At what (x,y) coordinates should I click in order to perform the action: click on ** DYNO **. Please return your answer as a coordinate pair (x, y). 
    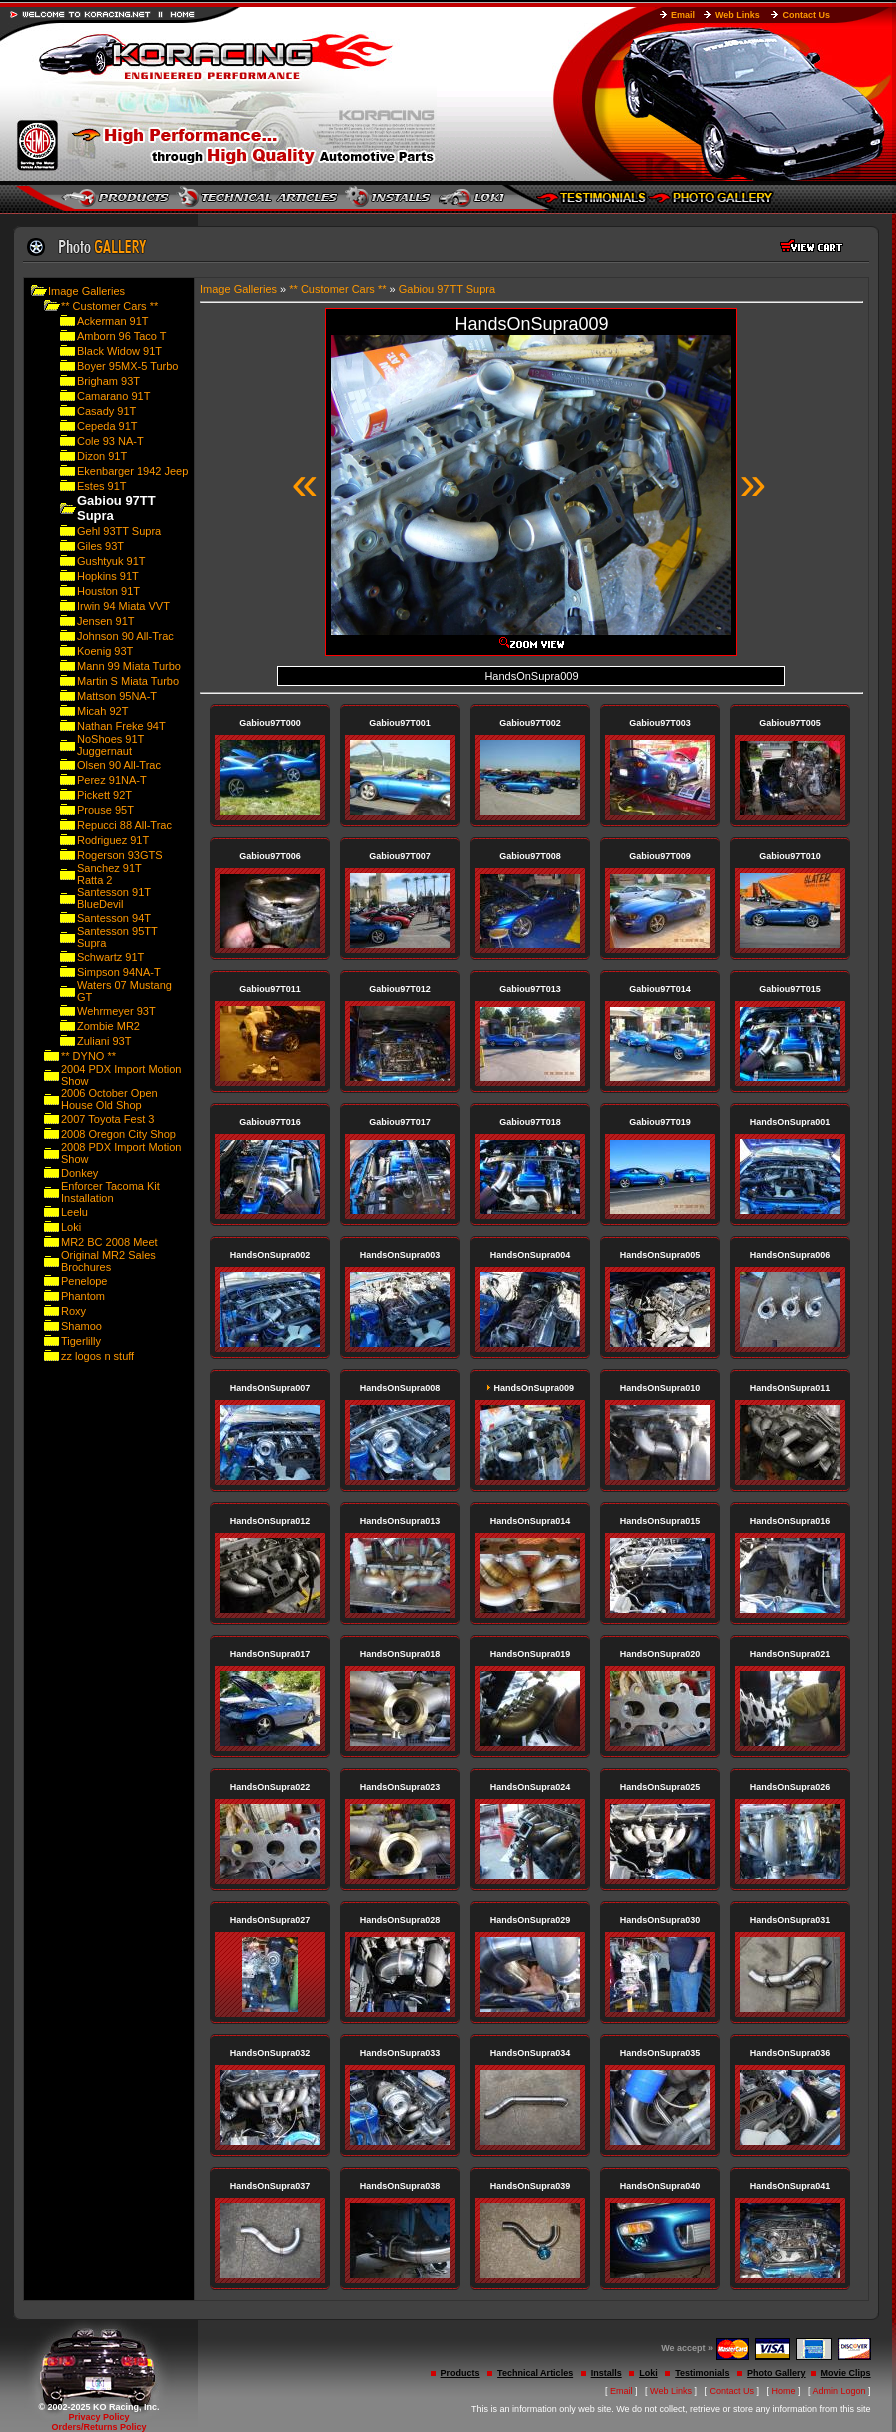
    Looking at the image, I should click on (88, 1056).